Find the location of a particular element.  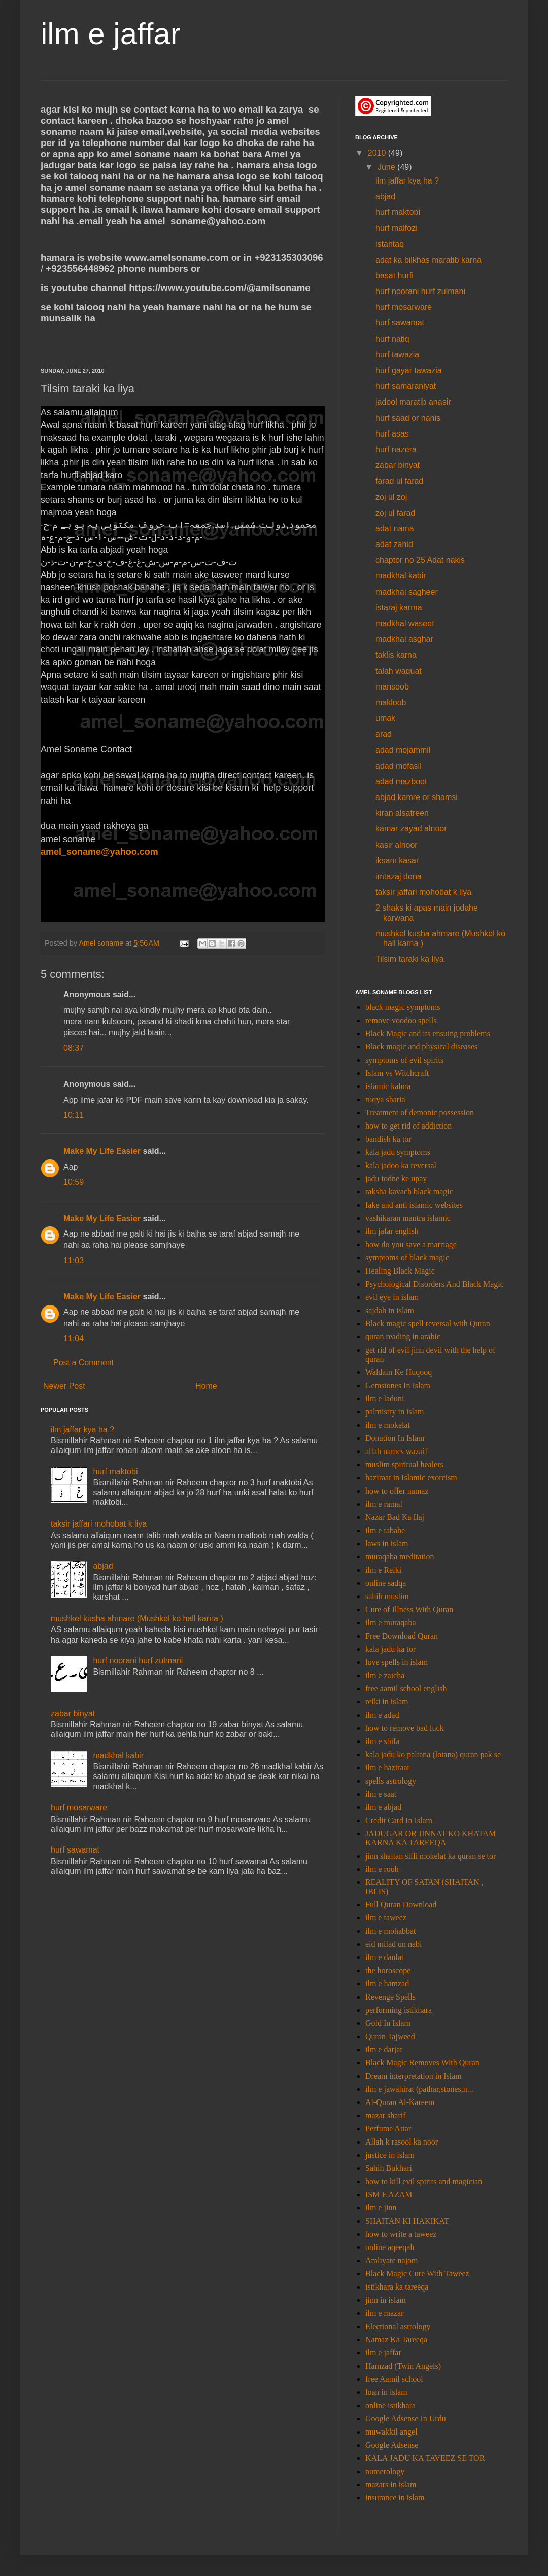

jinn in islam is located at coordinates (385, 2300).